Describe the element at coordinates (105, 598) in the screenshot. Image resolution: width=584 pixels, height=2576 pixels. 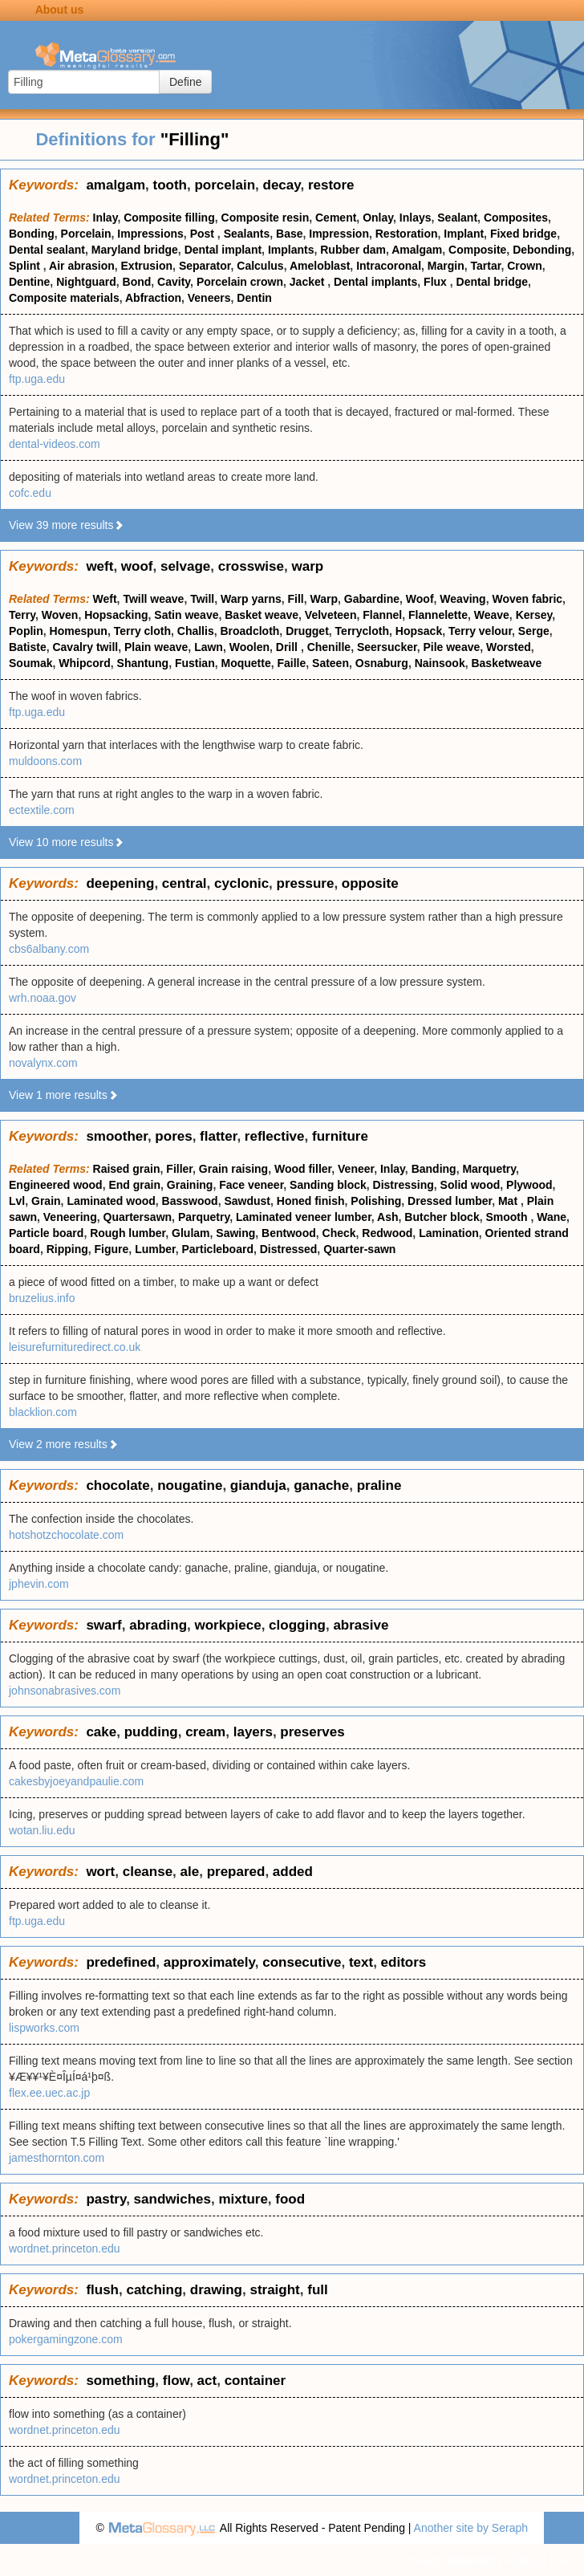
I see `Weft` at that location.